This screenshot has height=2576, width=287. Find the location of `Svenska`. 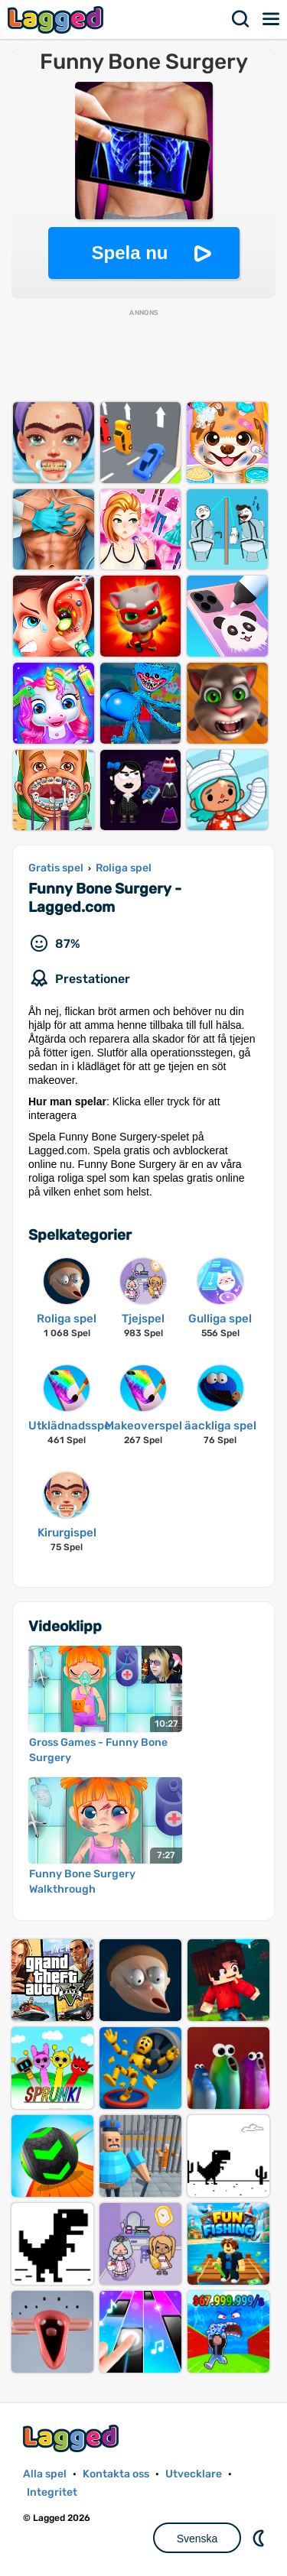

Svenska is located at coordinates (197, 2538).